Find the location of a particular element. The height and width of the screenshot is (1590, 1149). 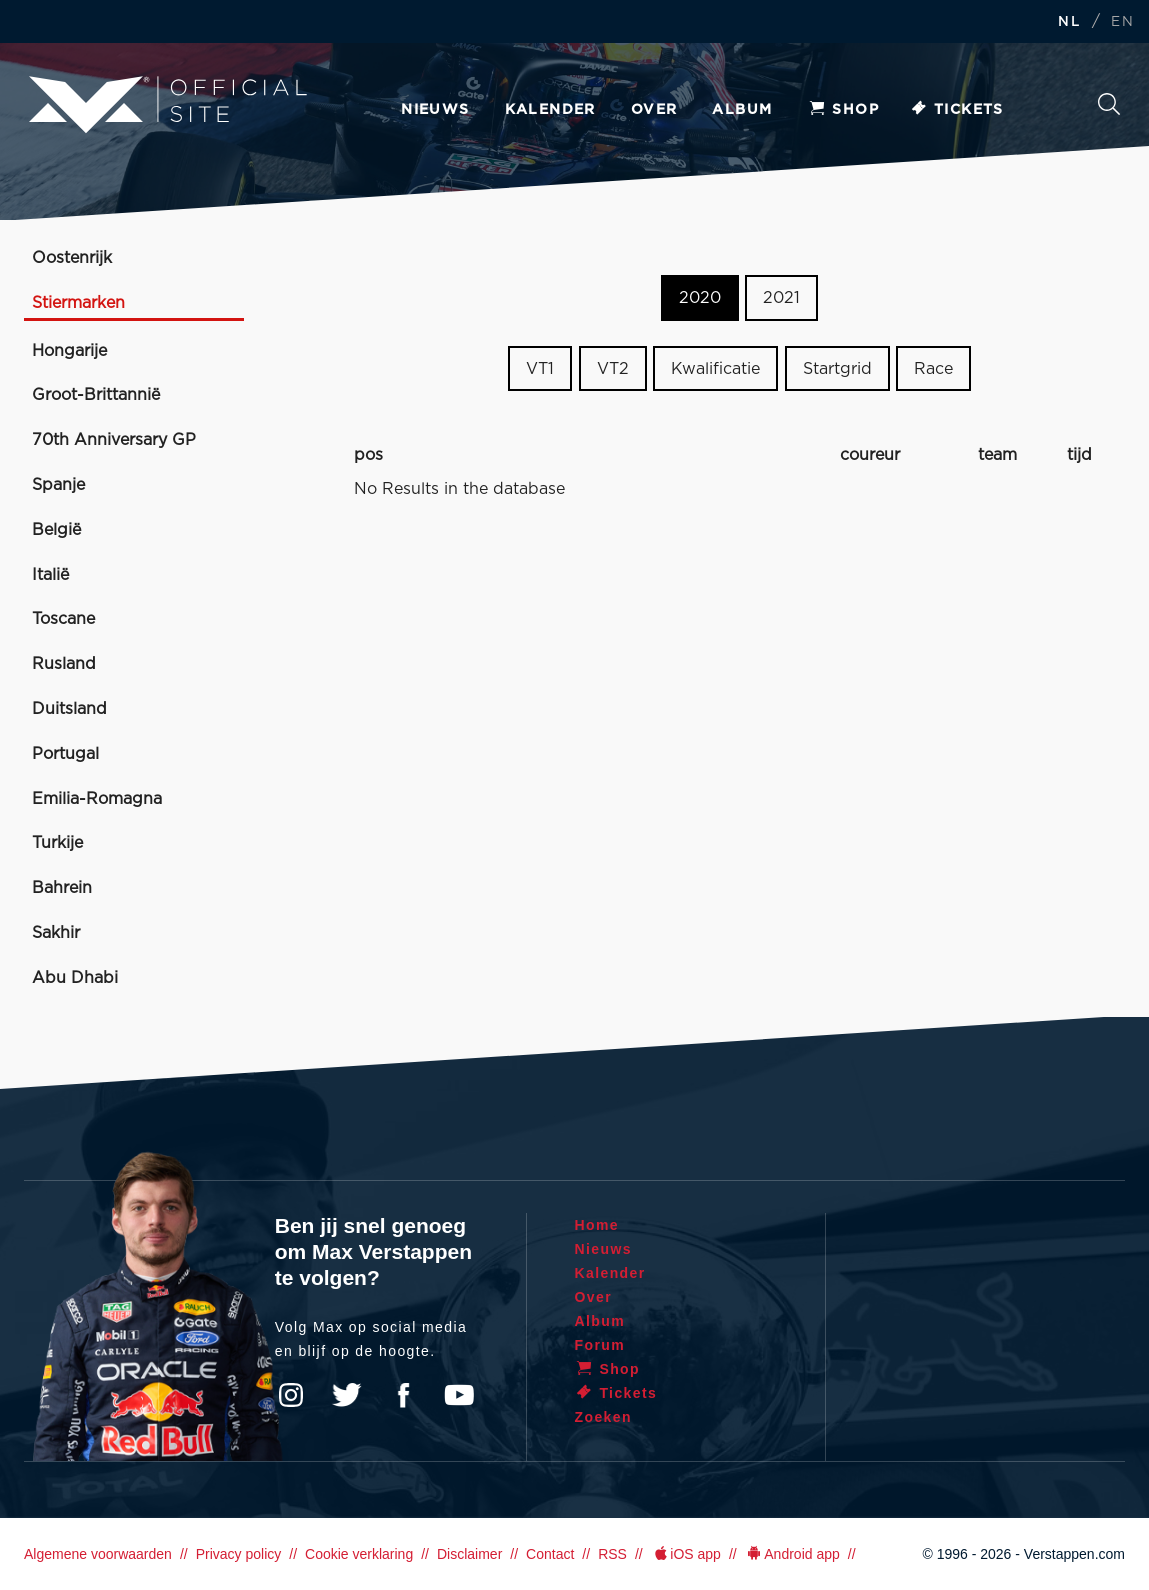

Toscane is located at coordinates (63, 619).